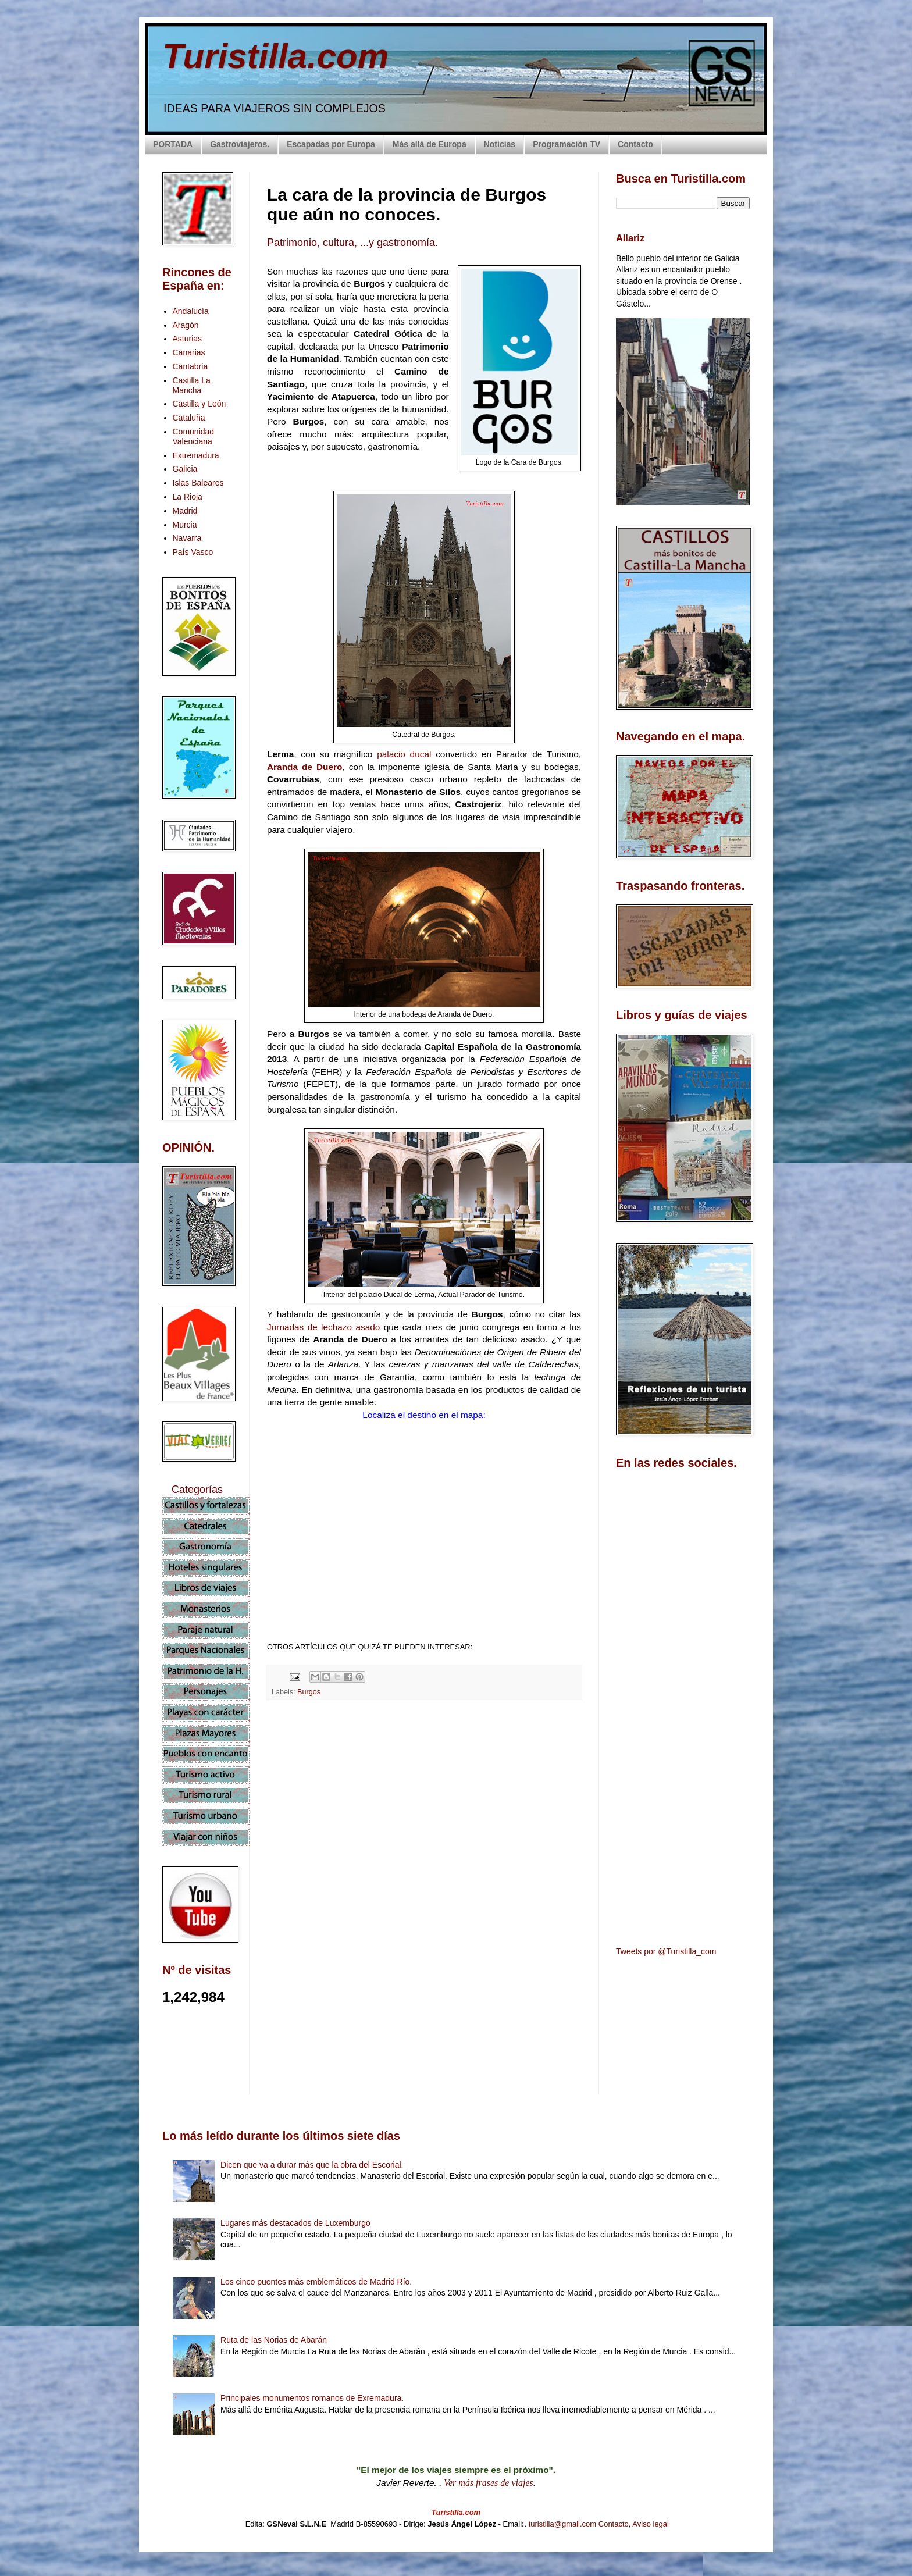  What do you see at coordinates (323, 1327) in the screenshot?
I see `Jornadas de lechazo asado` at bounding box center [323, 1327].